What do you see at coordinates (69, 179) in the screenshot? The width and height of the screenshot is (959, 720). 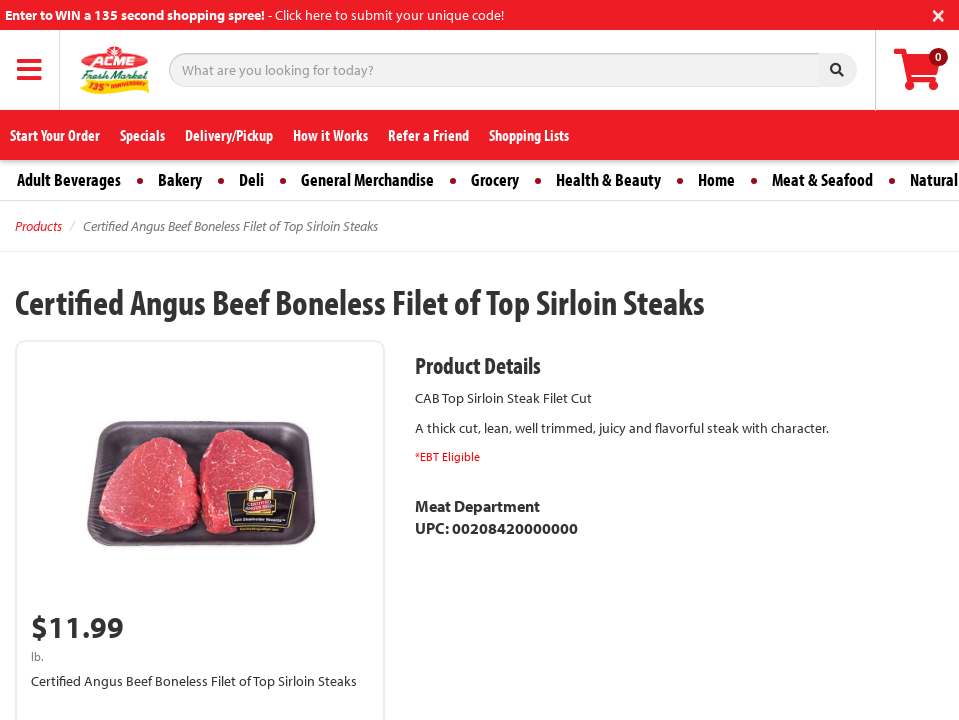 I see `Adult Beverages` at bounding box center [69, 179].